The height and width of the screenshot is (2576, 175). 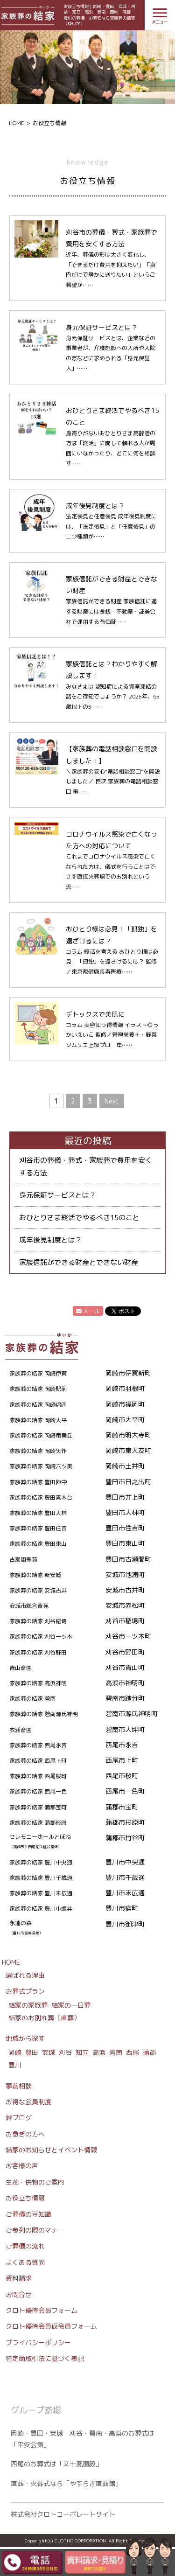 What do you see at coordinates (35, 2182) in the screenshot?
I see `生花・供物のご案内` at bounding box center [35, 2182].